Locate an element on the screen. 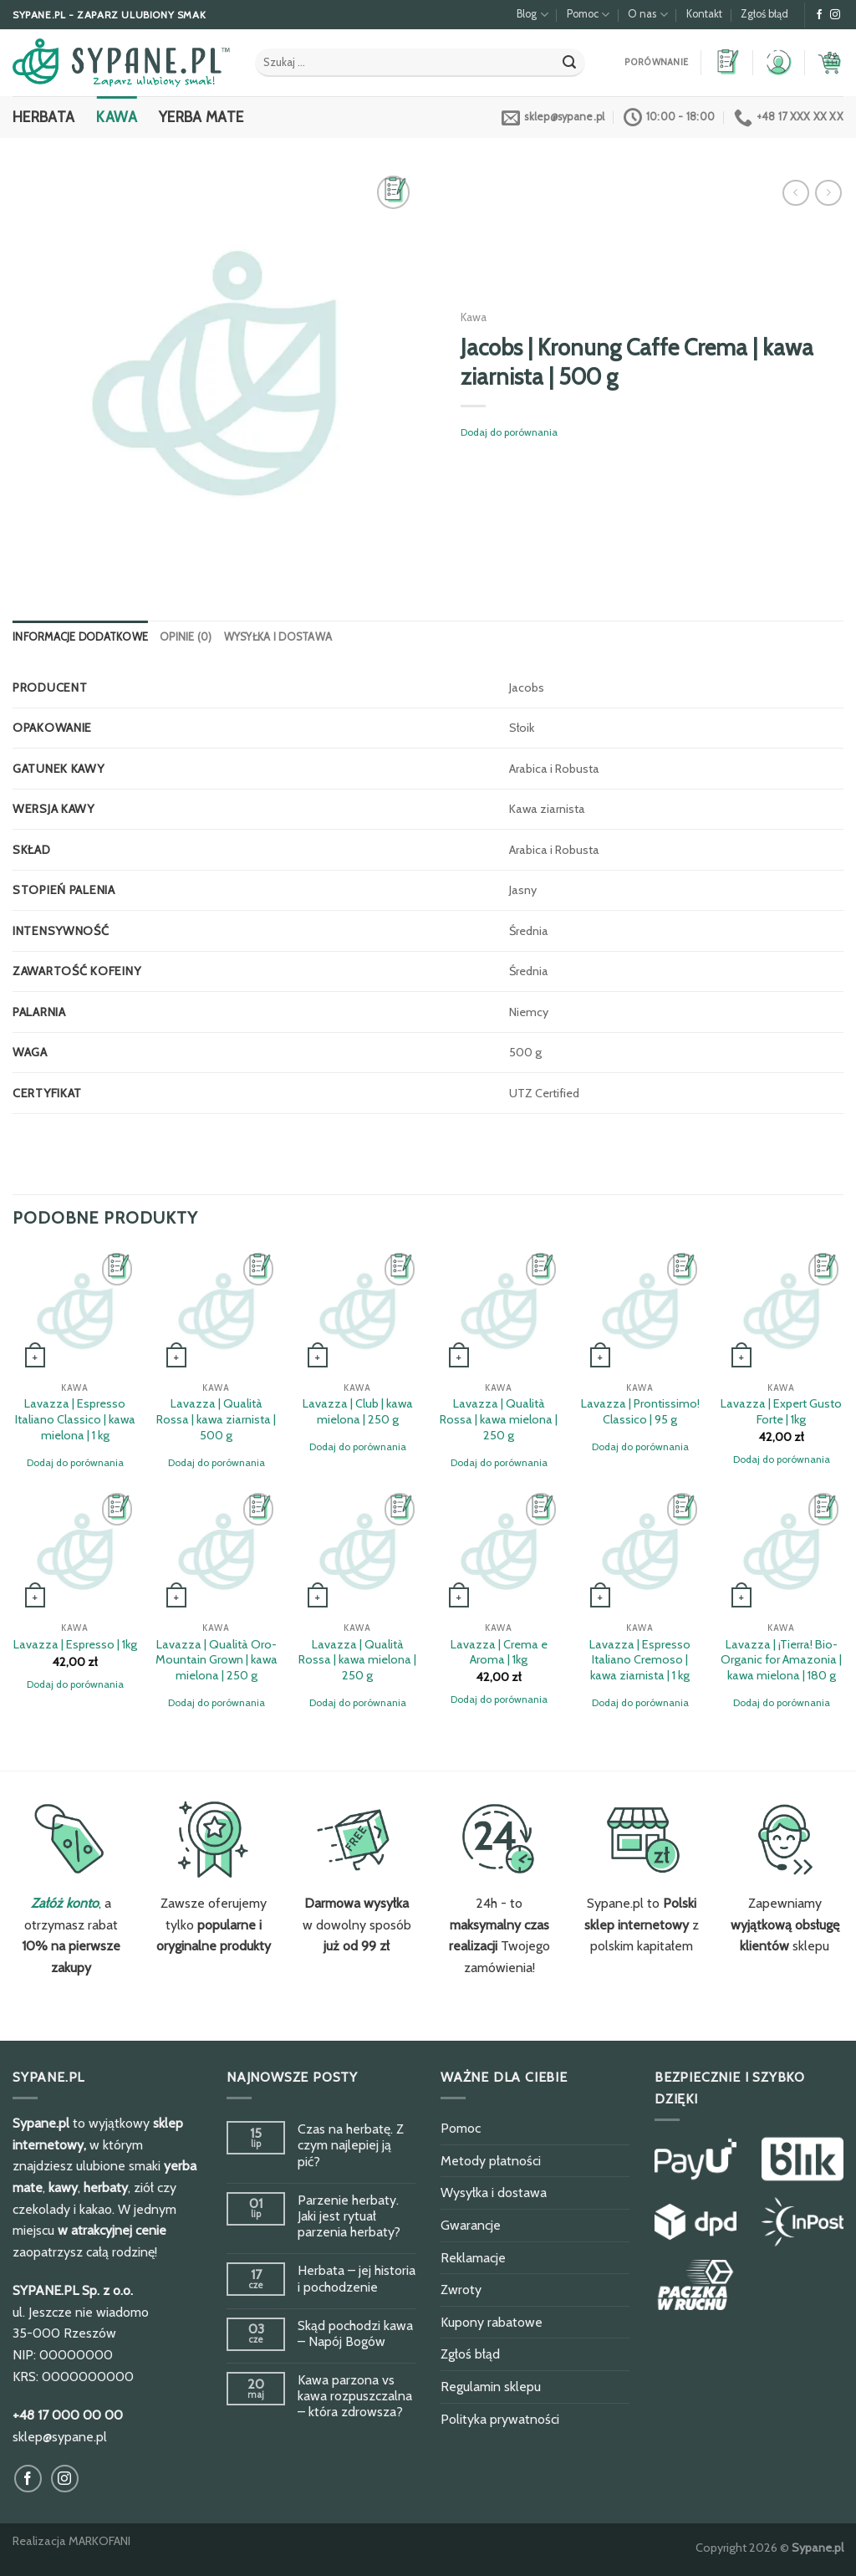  Lavazza | Crema e Aroma | 1kg is located at coordinates (499, 1652).